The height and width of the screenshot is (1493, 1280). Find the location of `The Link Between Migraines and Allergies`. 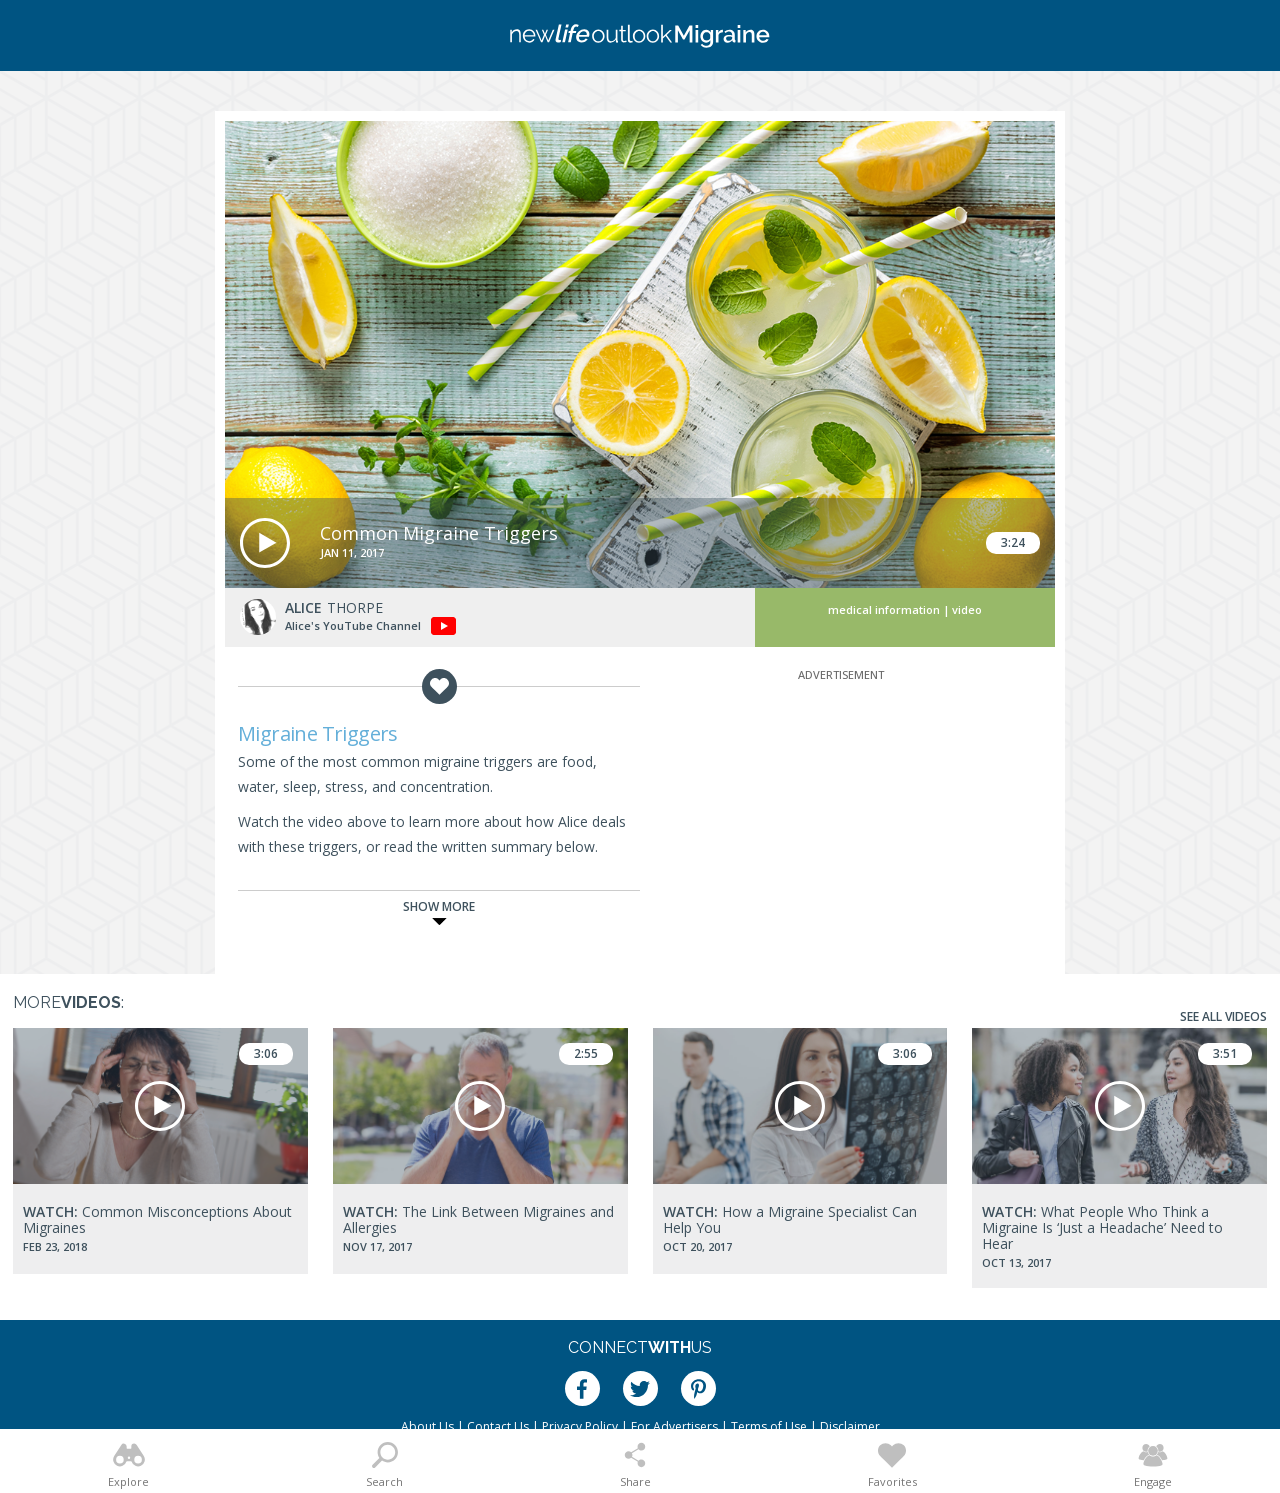

The Link Between Migraines and Allergies is located at coordinates (478, 1219).